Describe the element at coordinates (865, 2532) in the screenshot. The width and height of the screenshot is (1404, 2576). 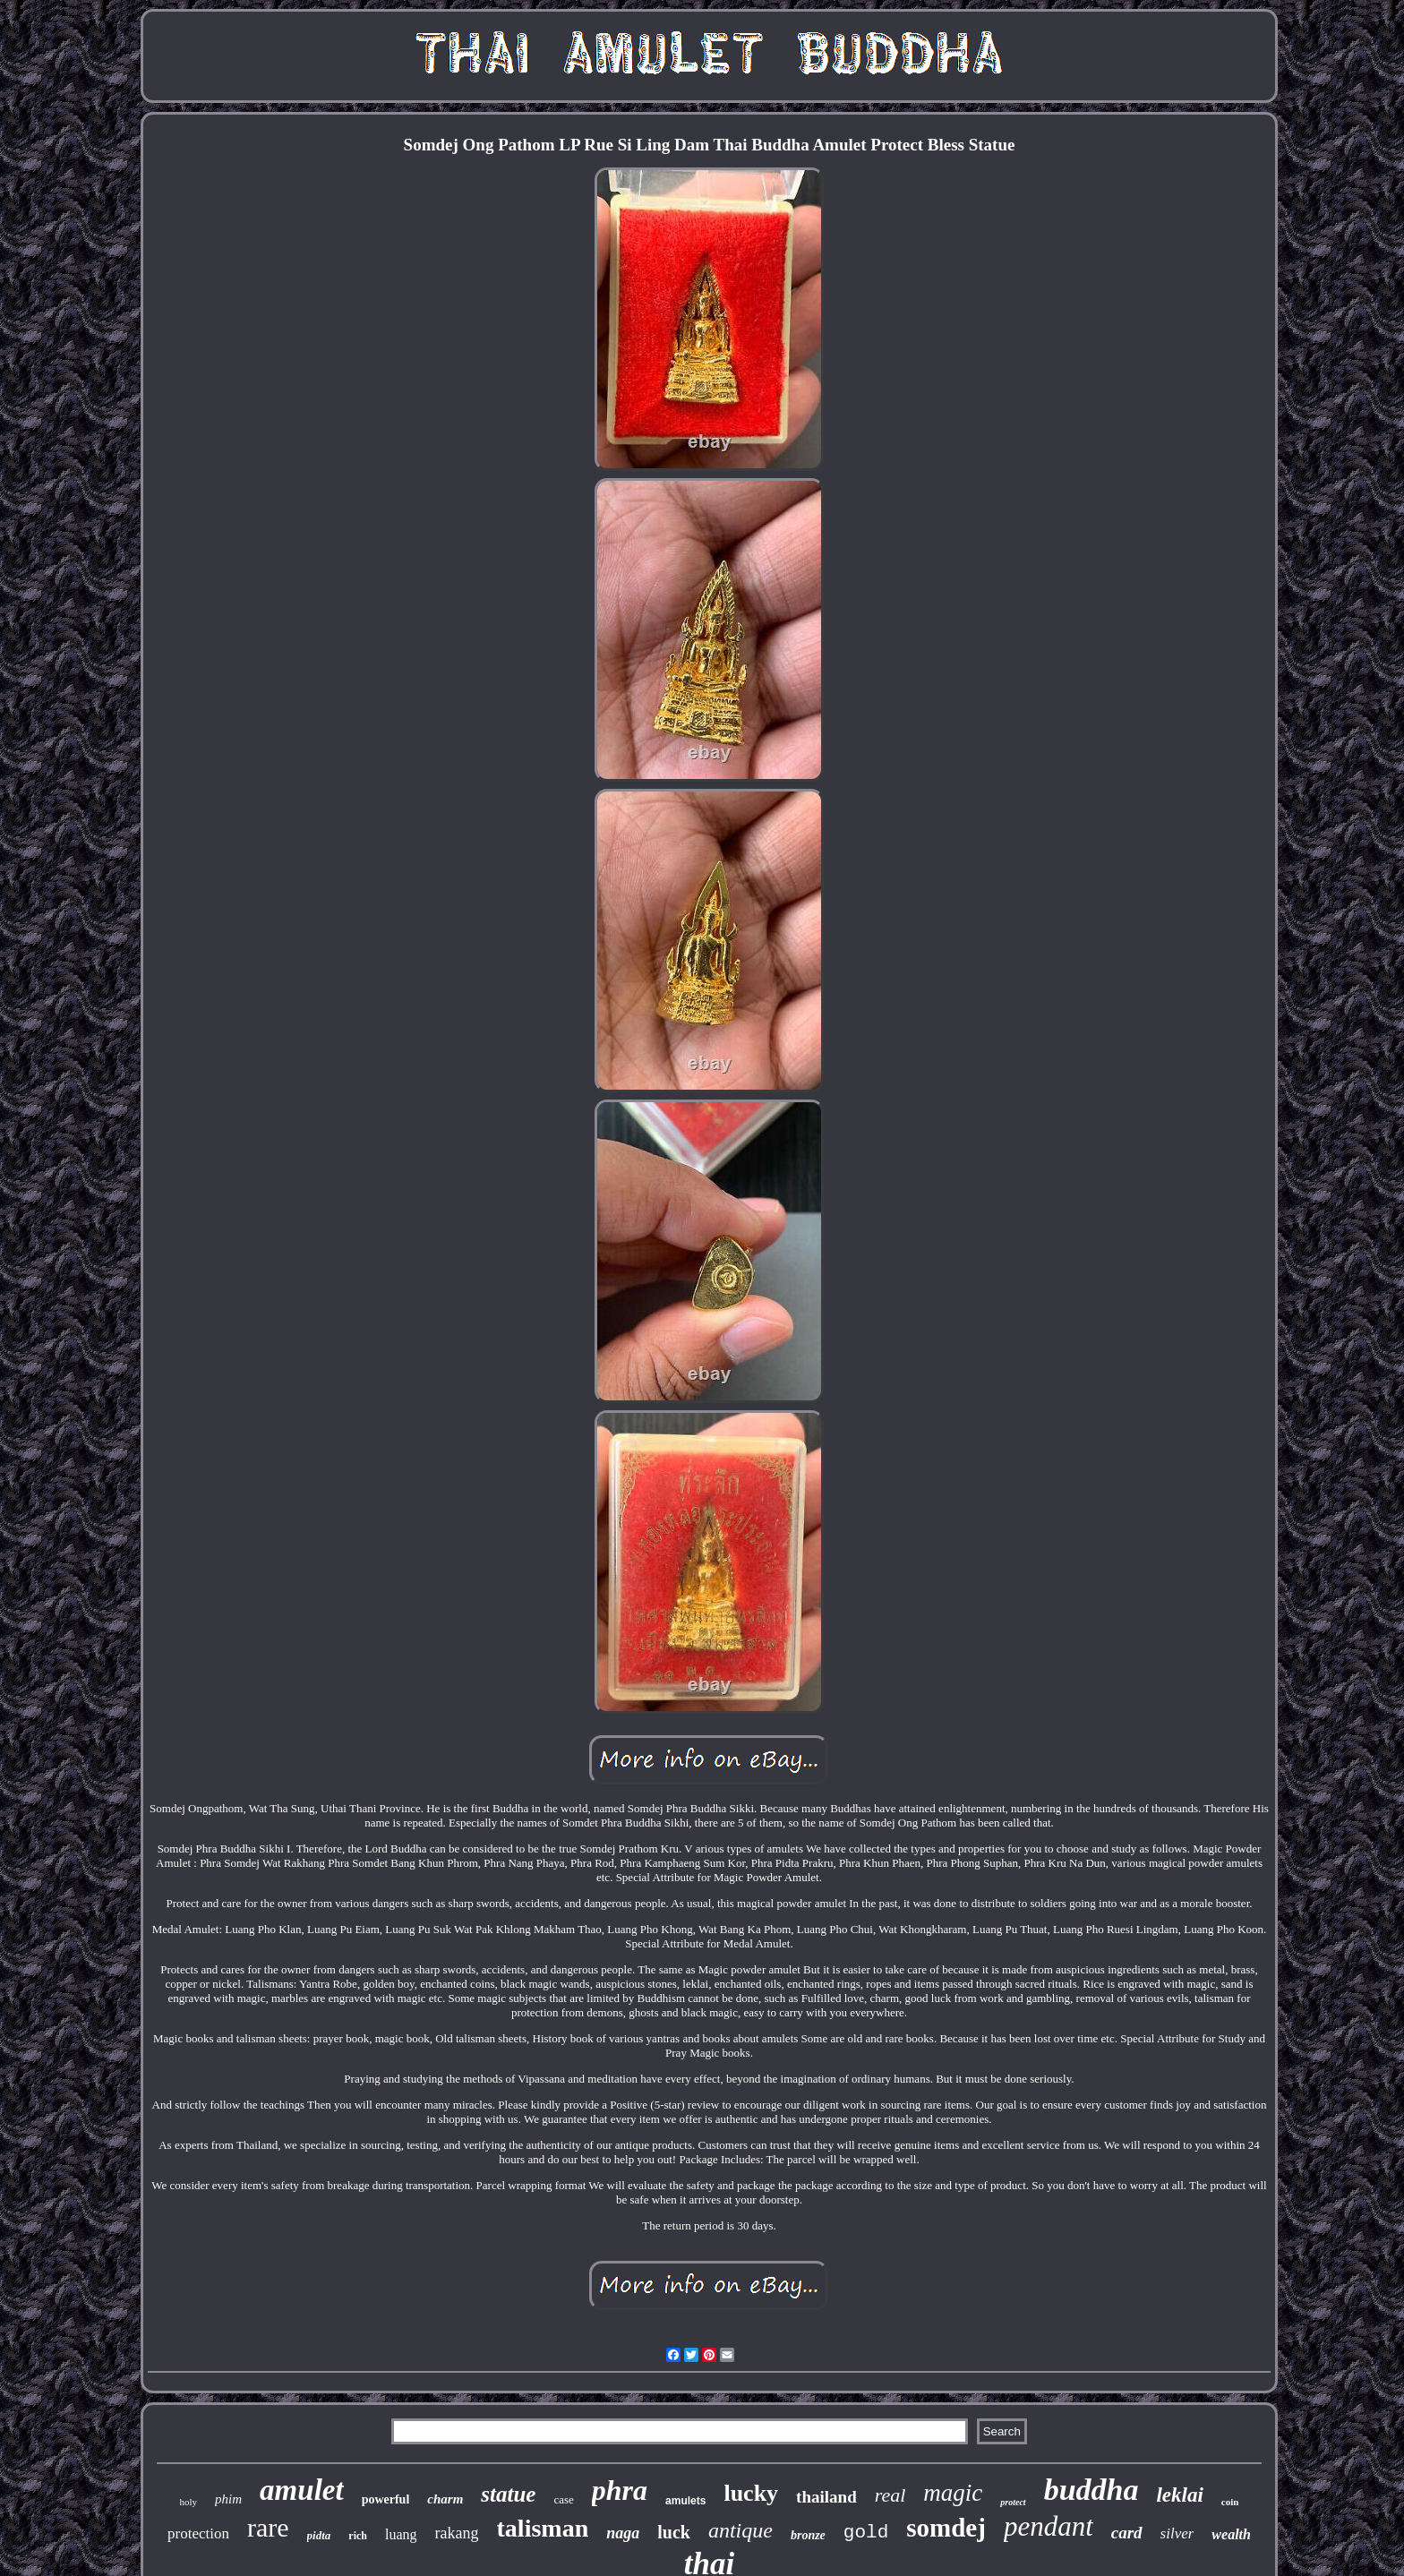
I see `gold` at that location.